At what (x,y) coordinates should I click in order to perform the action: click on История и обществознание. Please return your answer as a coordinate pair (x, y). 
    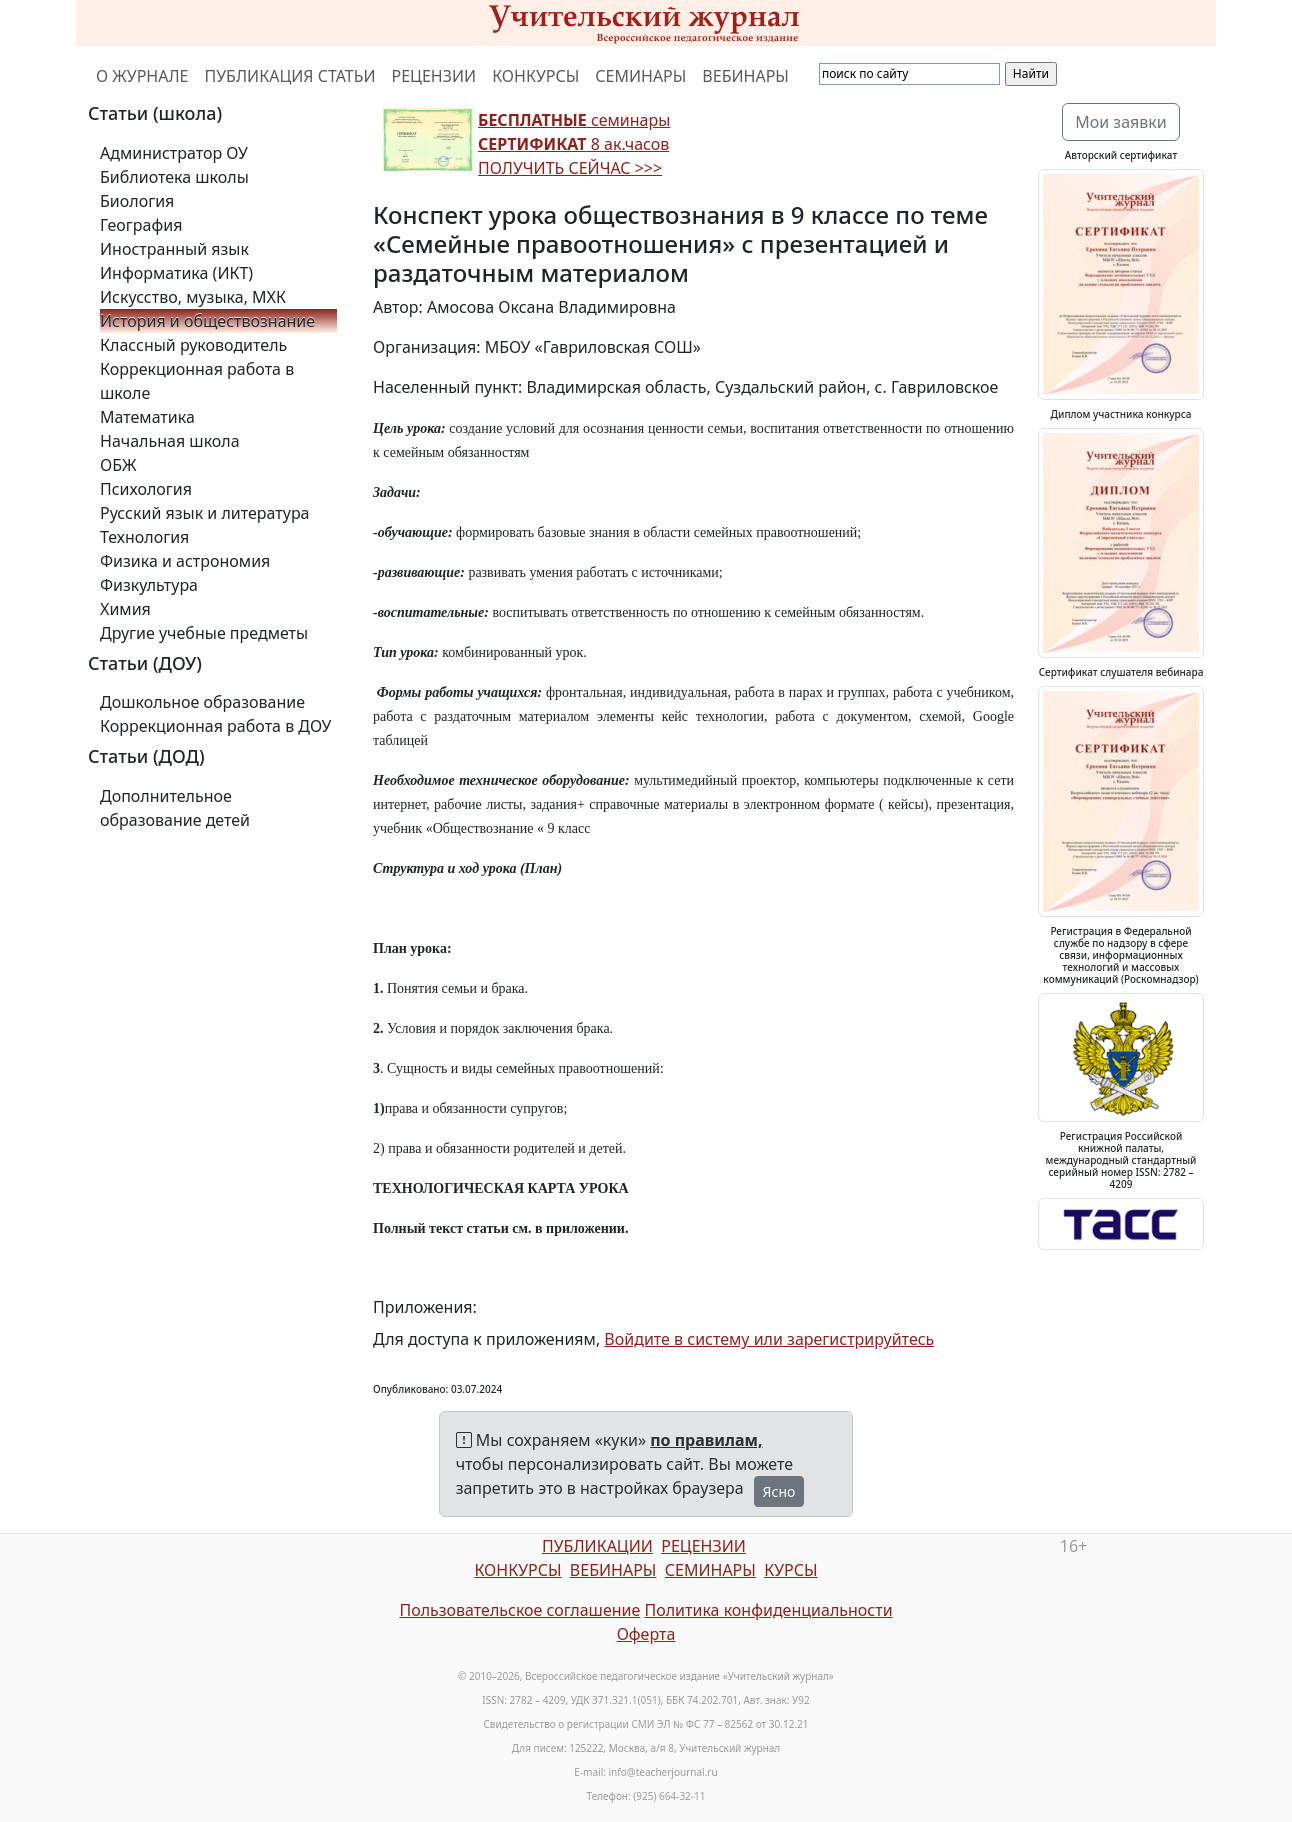
    Looking at the image, I should click on (207, 321).